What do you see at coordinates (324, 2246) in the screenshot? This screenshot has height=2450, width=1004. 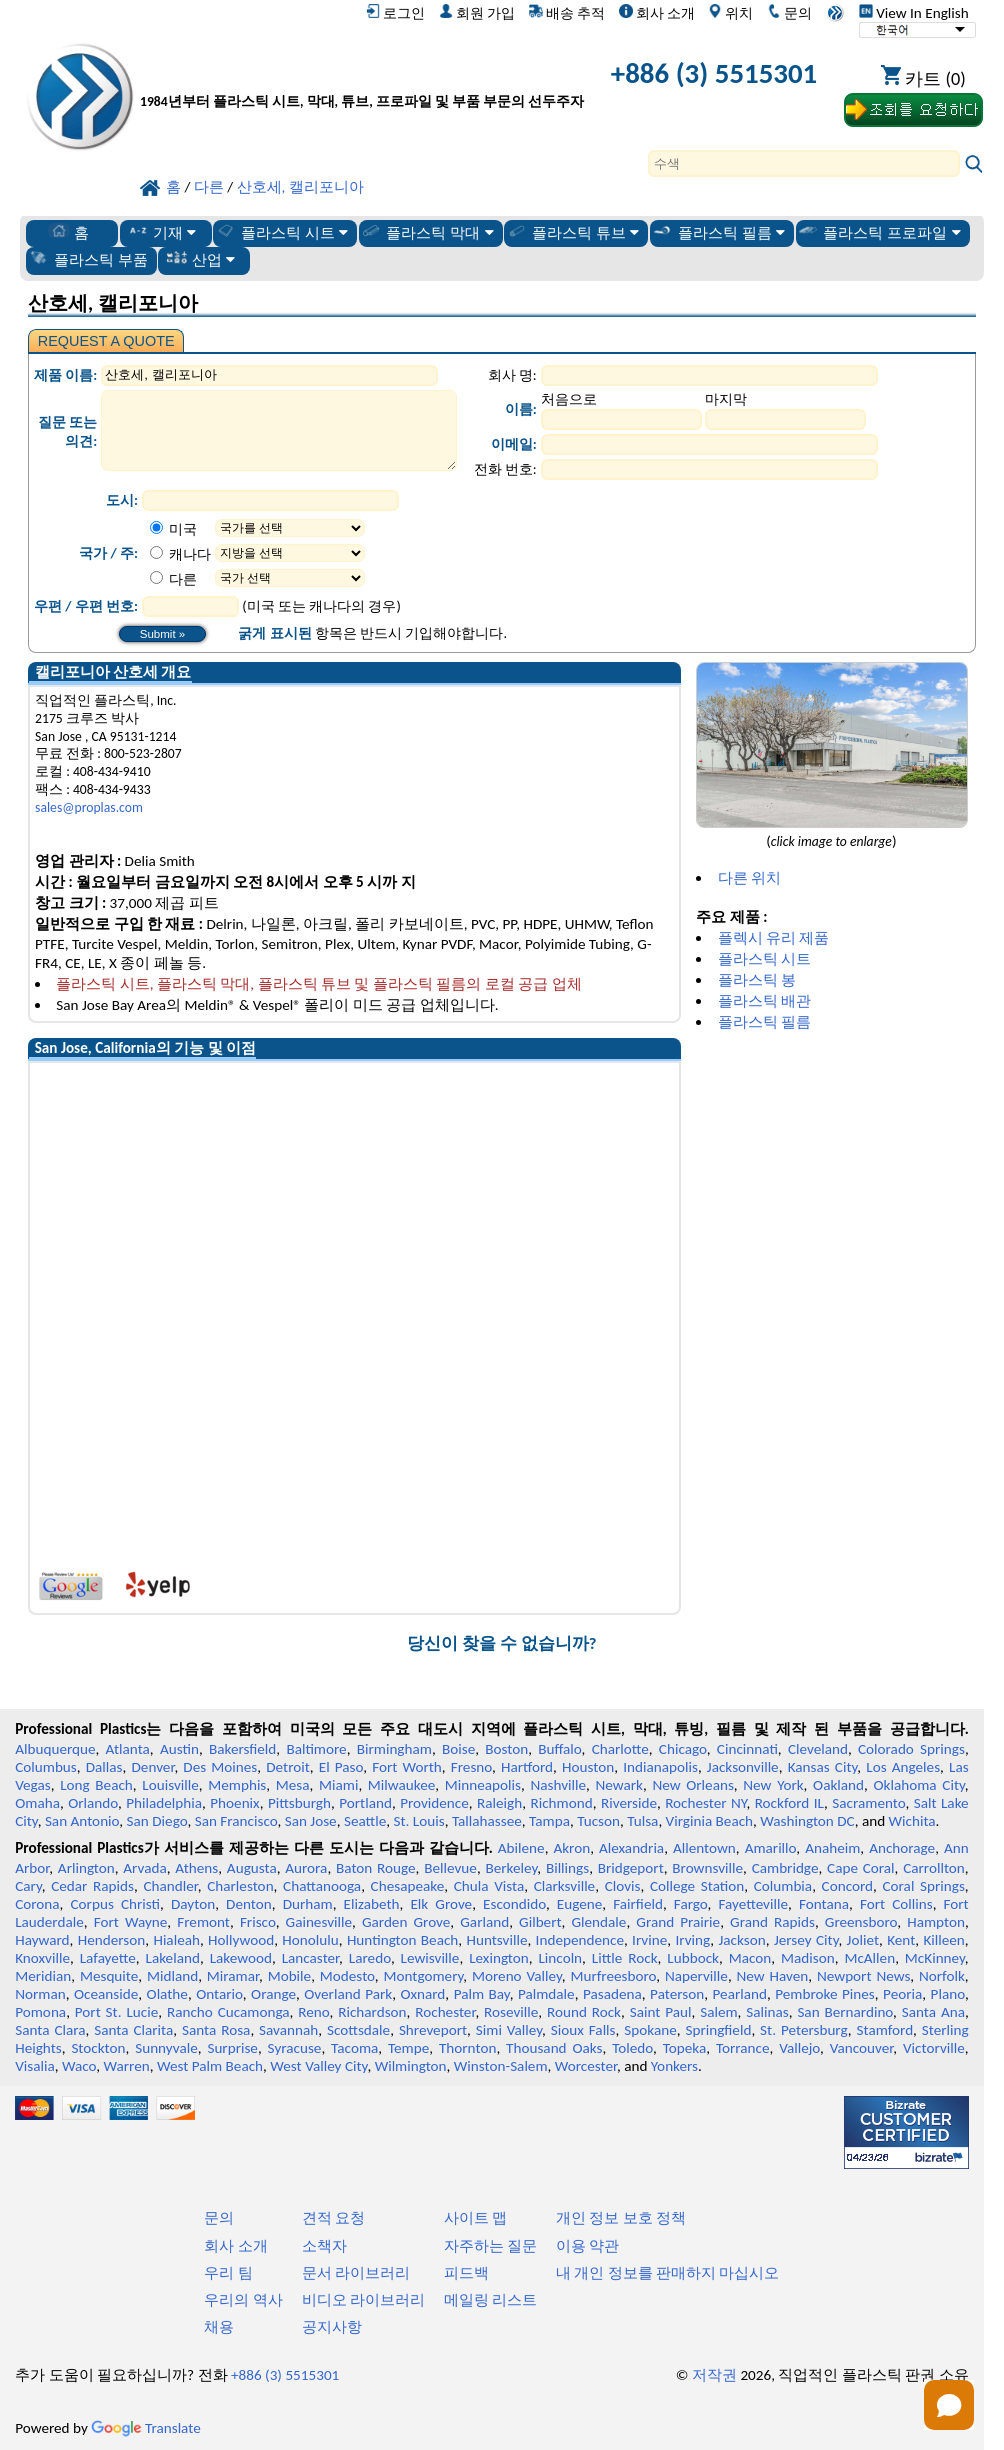 I see `소책자` at bounding box center [324, 2246].